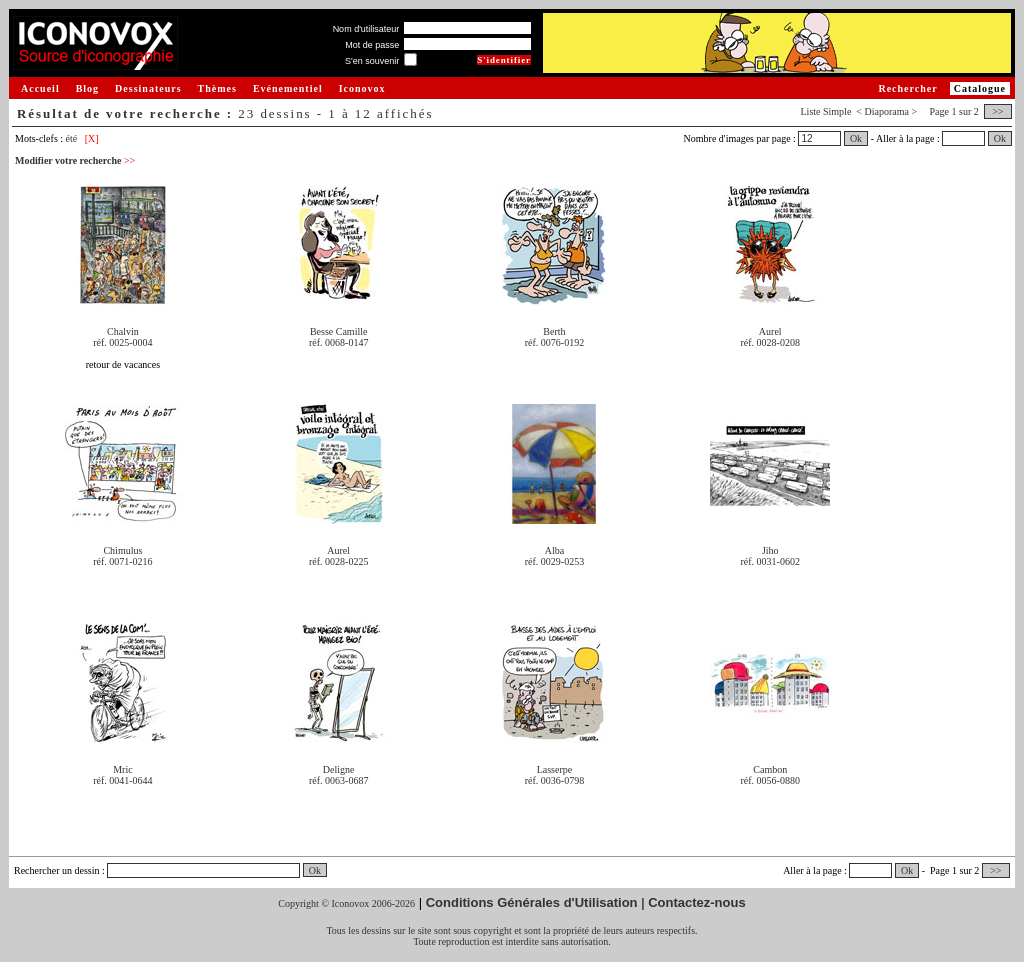 This screenshot has width=1024, height=962. Describe the element at coordinates (366, 29) in the screenshot. I see `Nom d'utilisateur` at that location.